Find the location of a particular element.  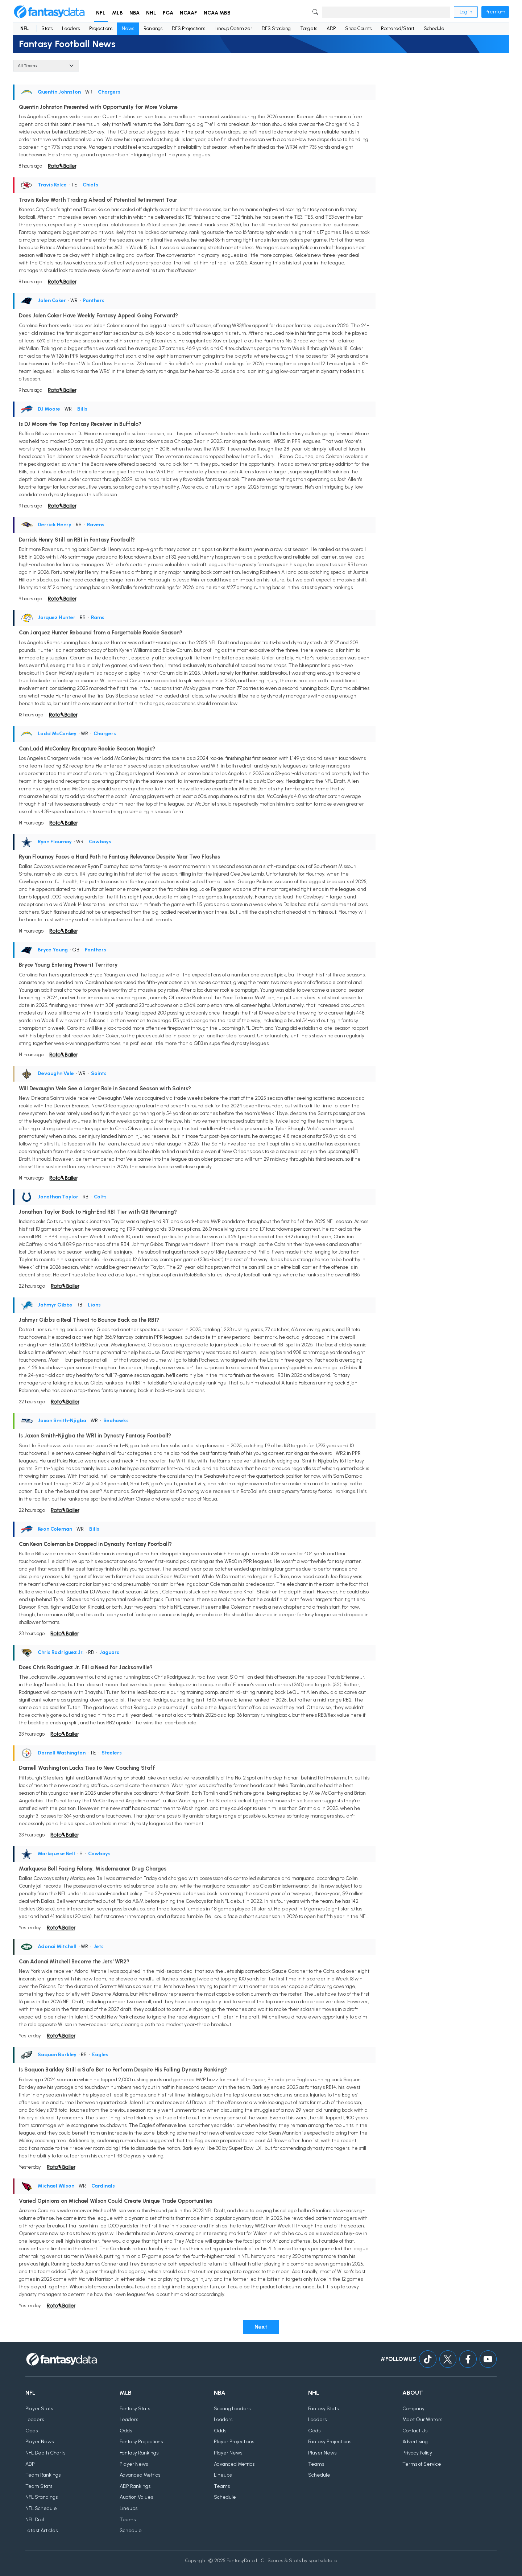

Jaxon Smith-Njigba is located at coordinates (62, 1420).